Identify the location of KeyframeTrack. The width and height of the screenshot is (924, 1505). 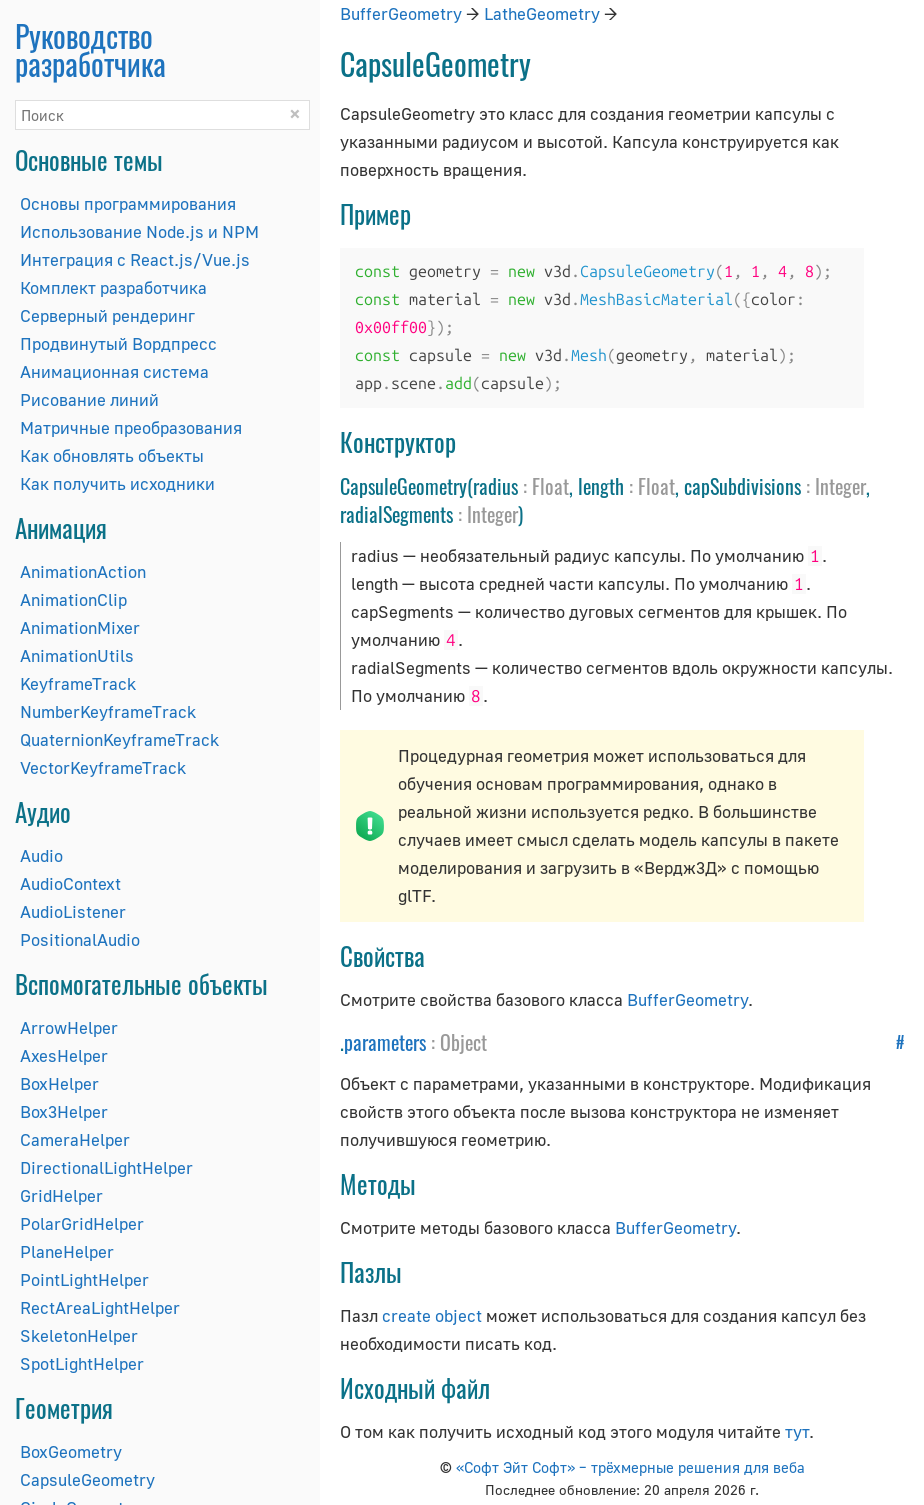
(78, 683).